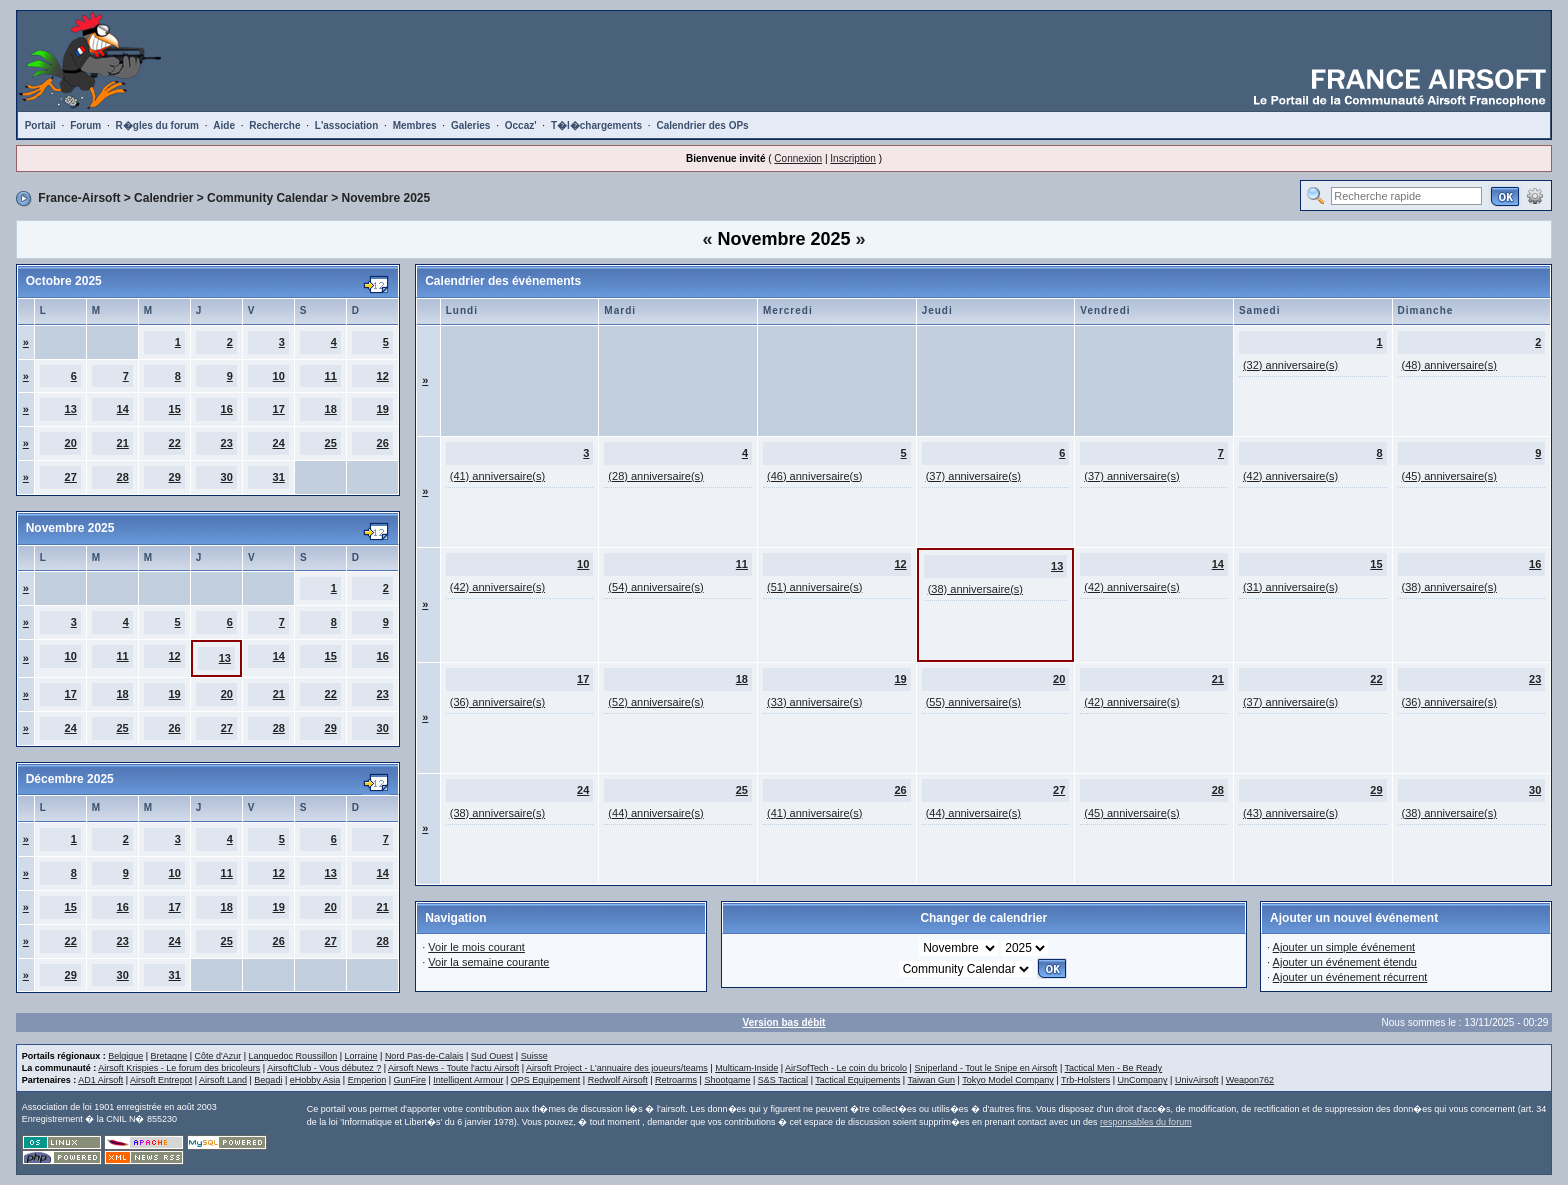 The image size is (1568, 1185). What do you see at coordinates (814, 476) in the screenshot?
I see `(46) anniversaire(s)` at bounding box center [814, 476].